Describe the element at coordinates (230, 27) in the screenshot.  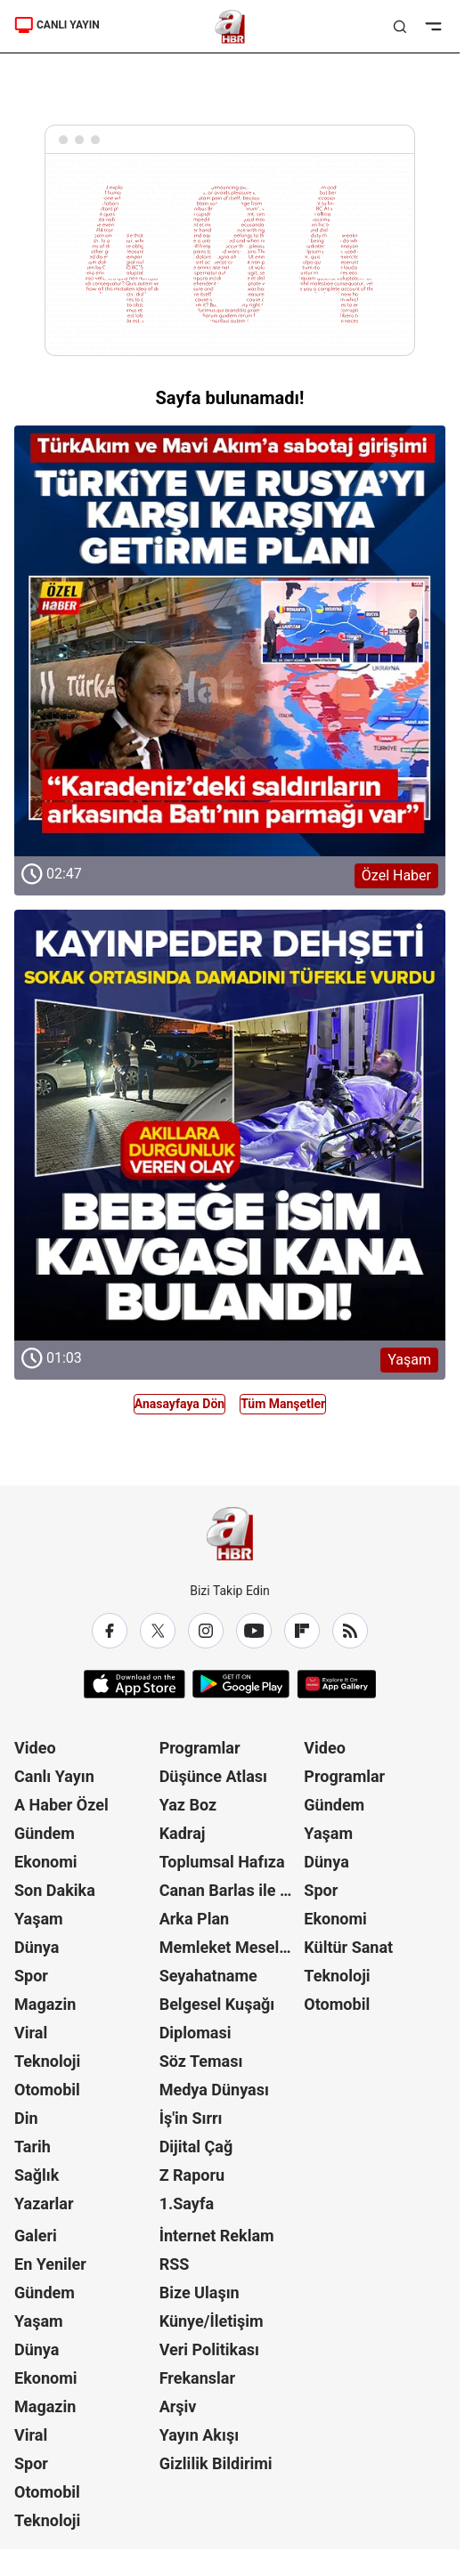
I see `[A Haber]` at that location.